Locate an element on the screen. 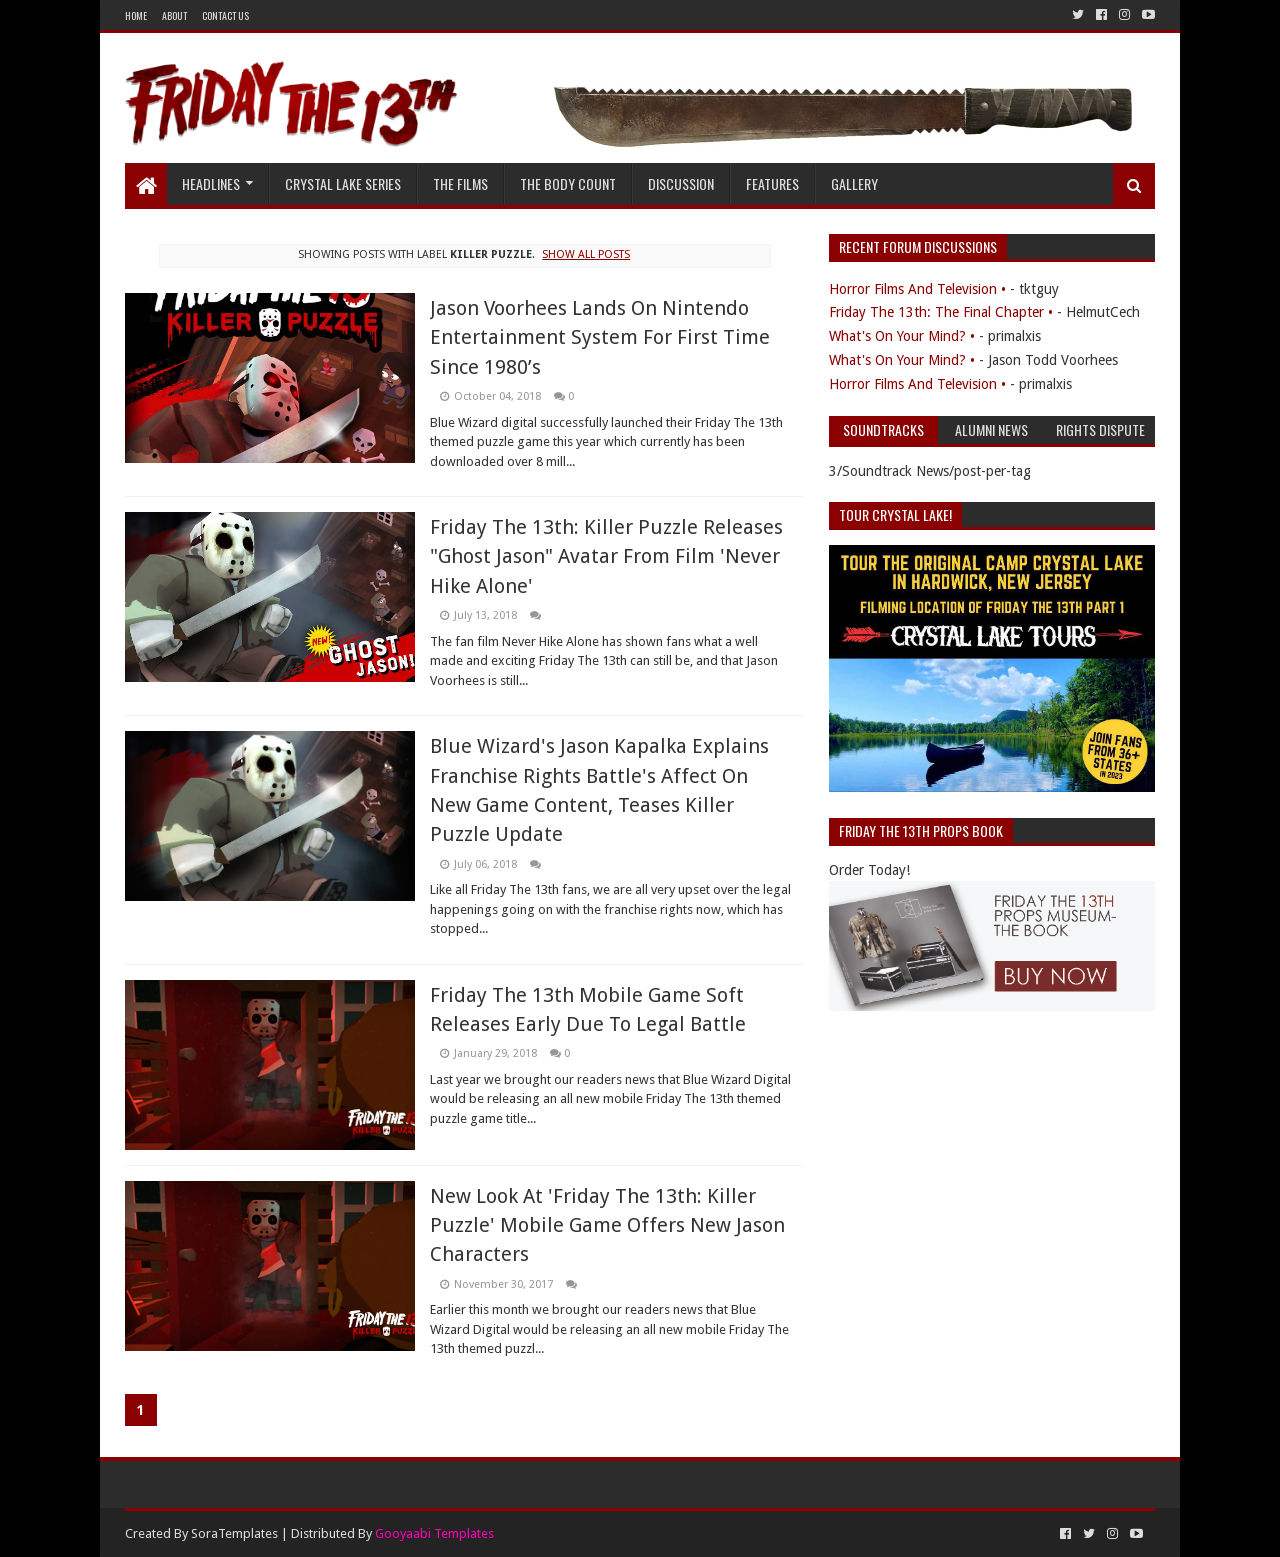 The image size is (1280, 1557). Features is located at coordinates (772, 183).